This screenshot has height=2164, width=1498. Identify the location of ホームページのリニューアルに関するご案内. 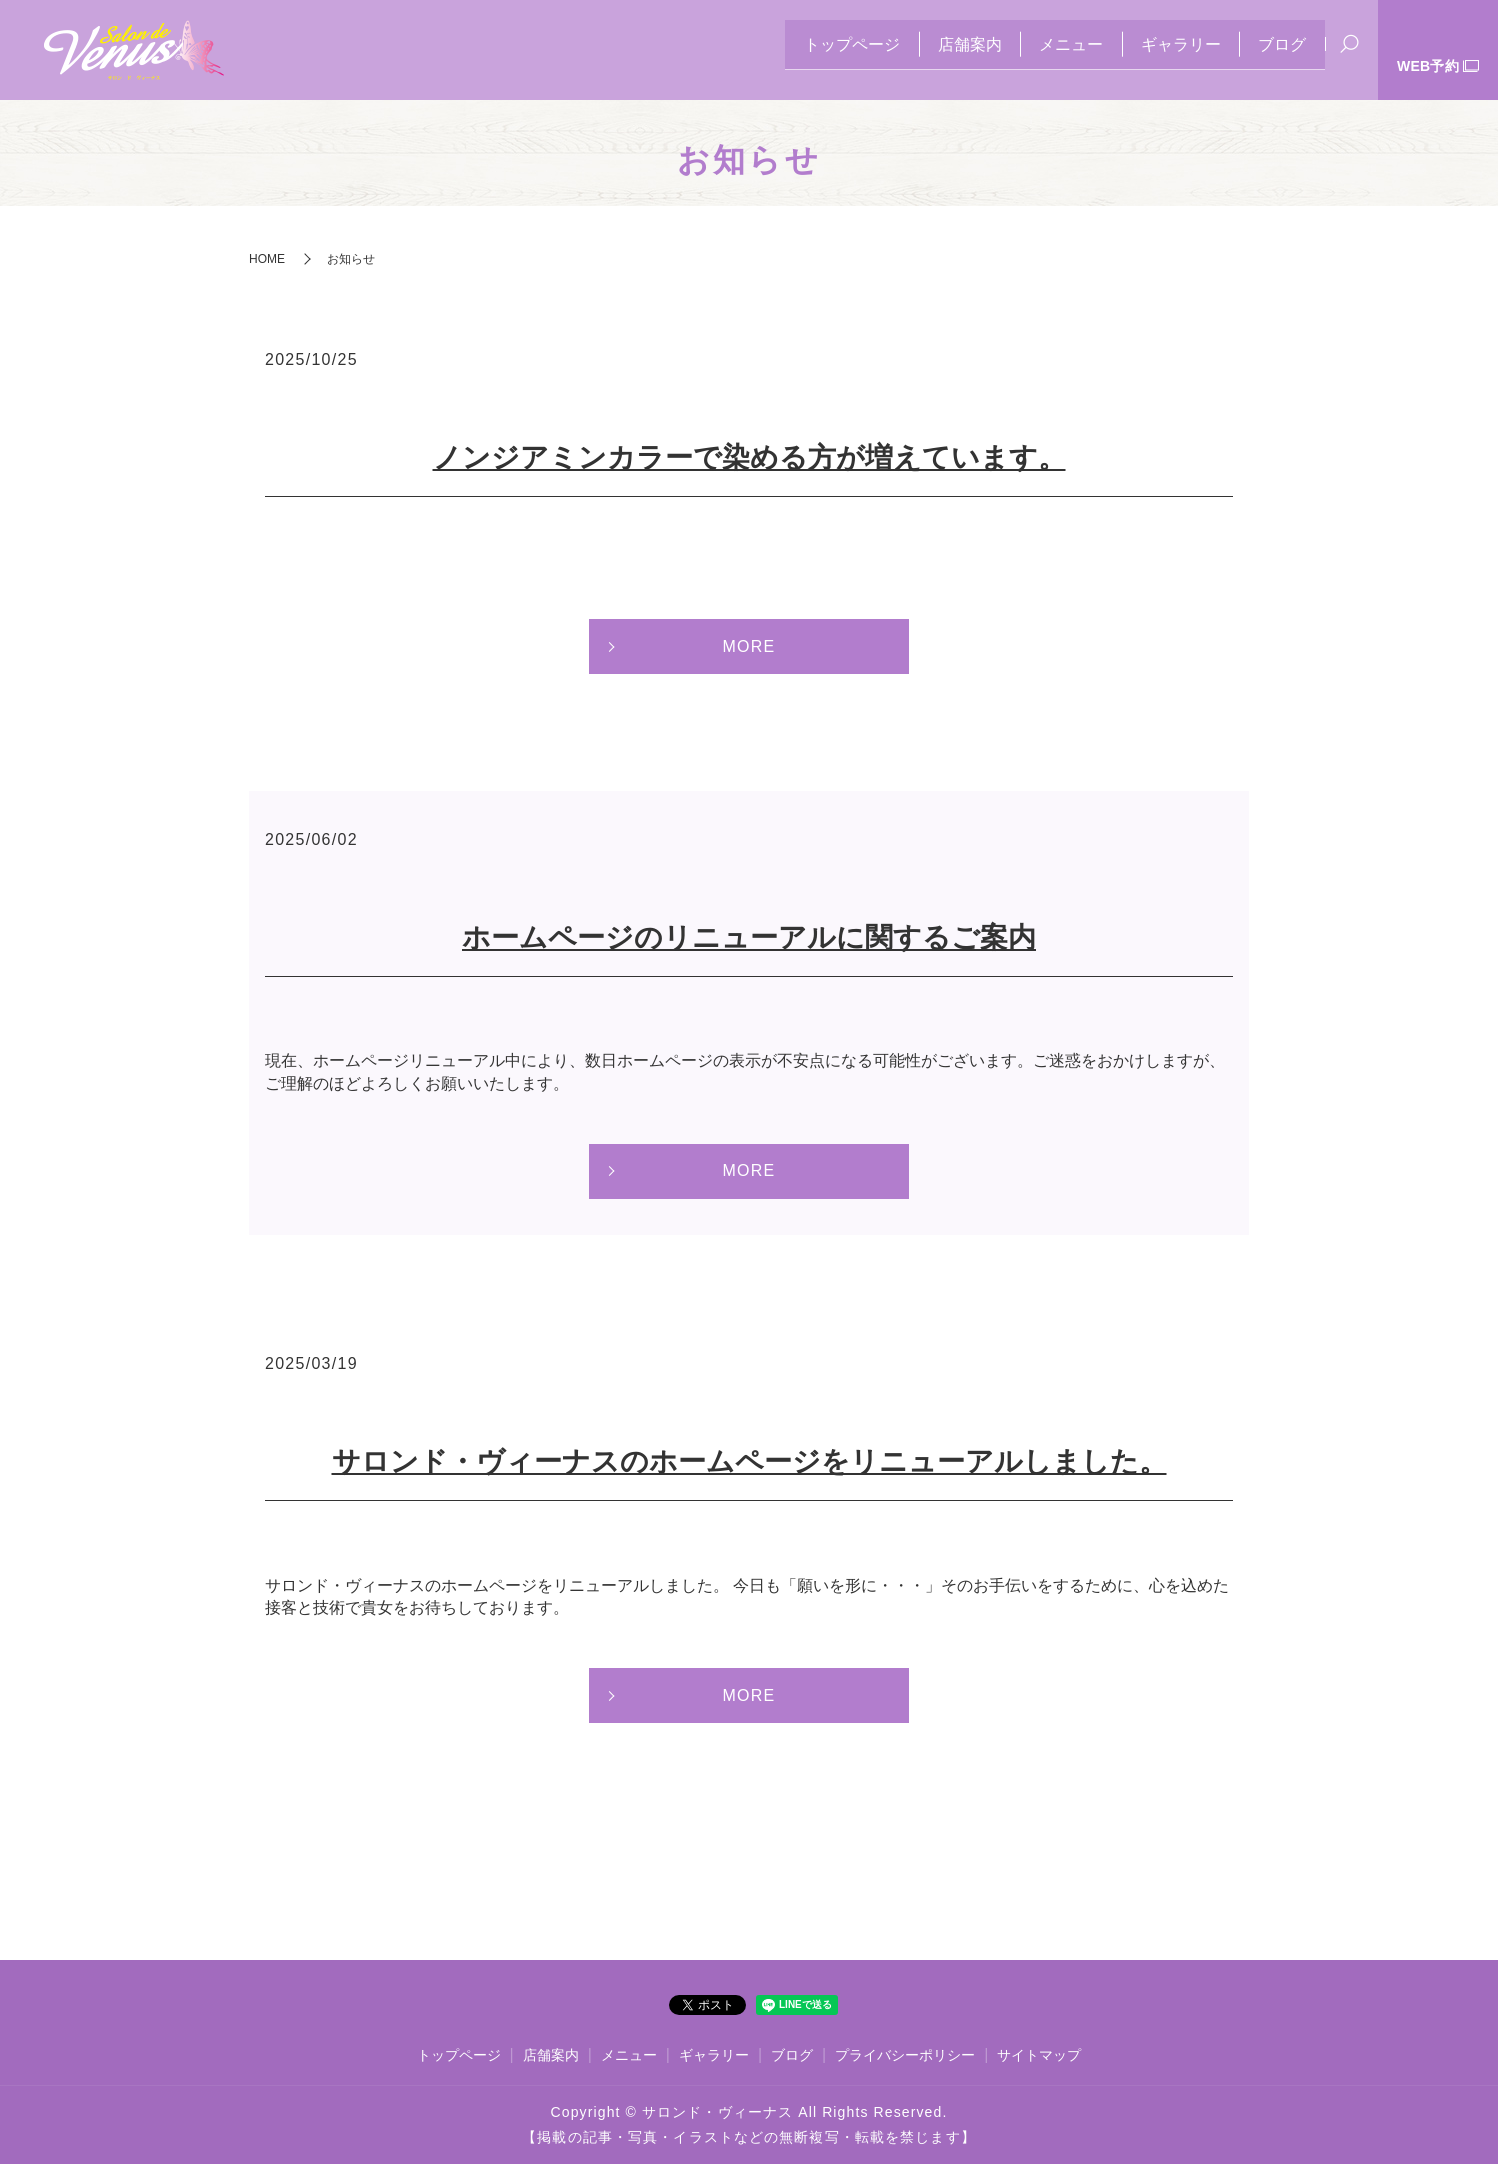
(749, 937).